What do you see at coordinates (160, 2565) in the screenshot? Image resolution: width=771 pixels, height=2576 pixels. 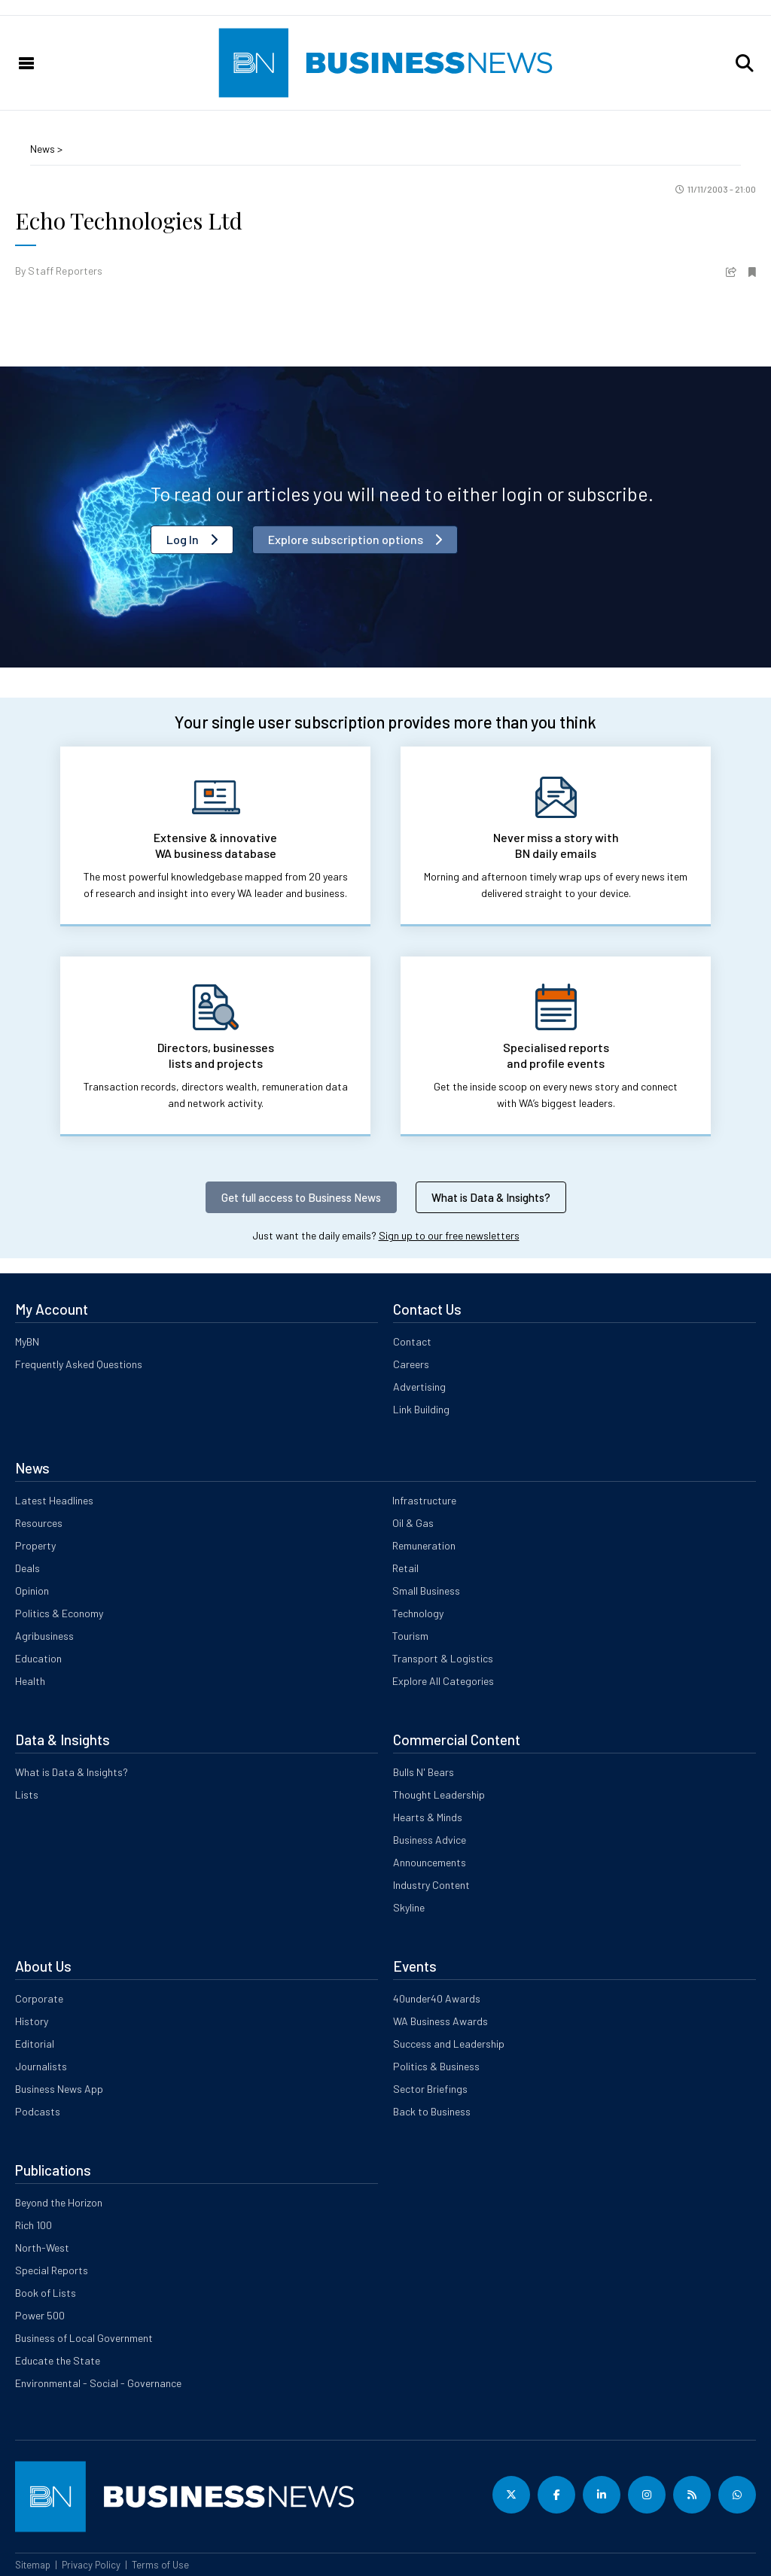 I see `Terms of Use` at bounding box center [160, 2565].